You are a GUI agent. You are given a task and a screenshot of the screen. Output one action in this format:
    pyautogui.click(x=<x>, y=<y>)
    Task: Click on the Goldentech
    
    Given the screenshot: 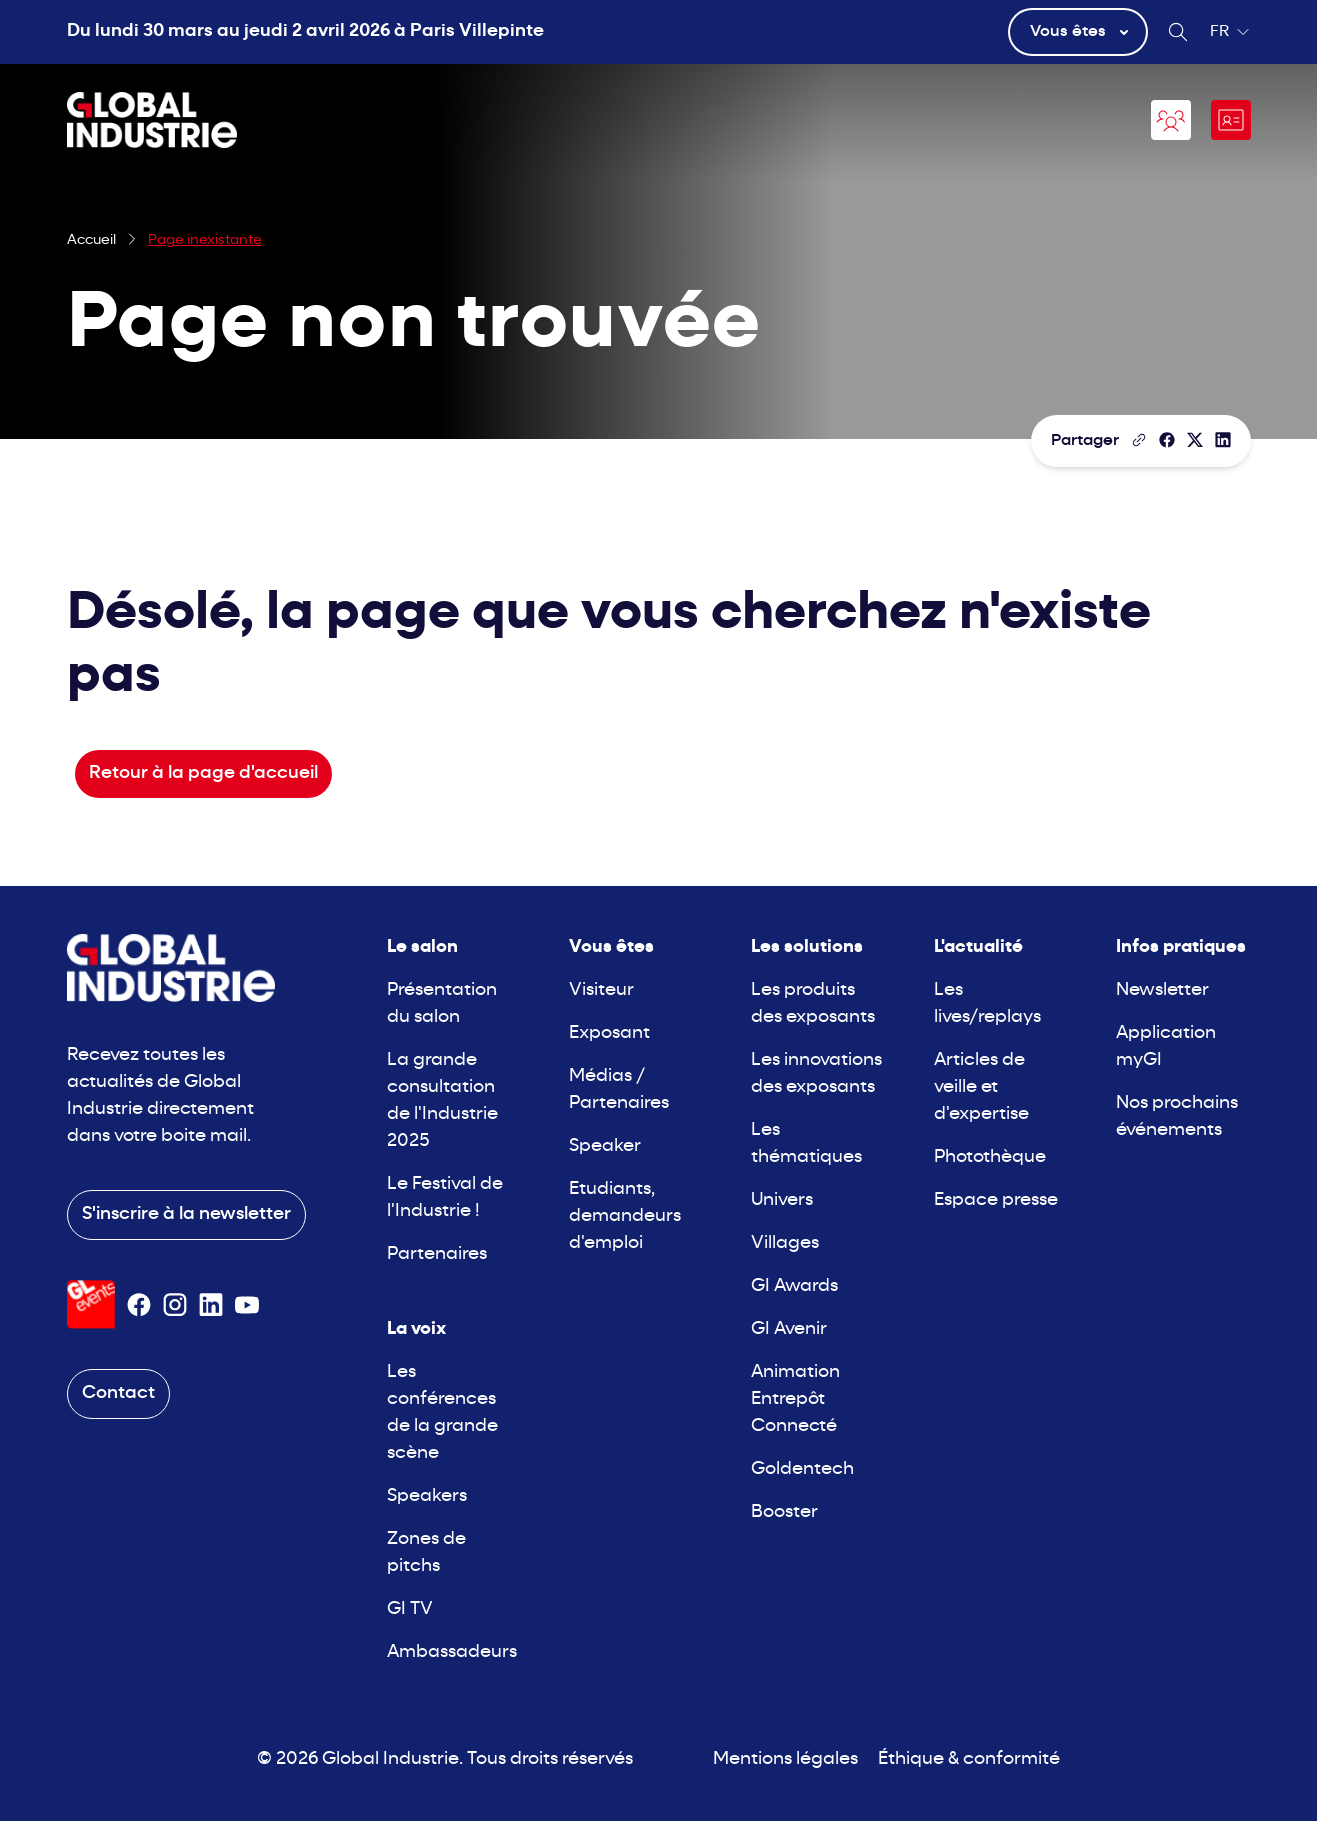 What is the action you would take?
    pyautogui.click(x=802, y=1469)
    